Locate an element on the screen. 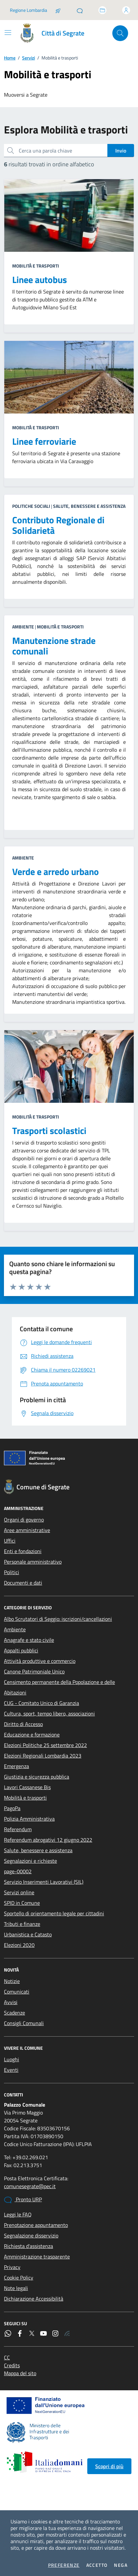 The height and width of the screenshot is (2576, 138). CC is located at coordinates (7, 2357).